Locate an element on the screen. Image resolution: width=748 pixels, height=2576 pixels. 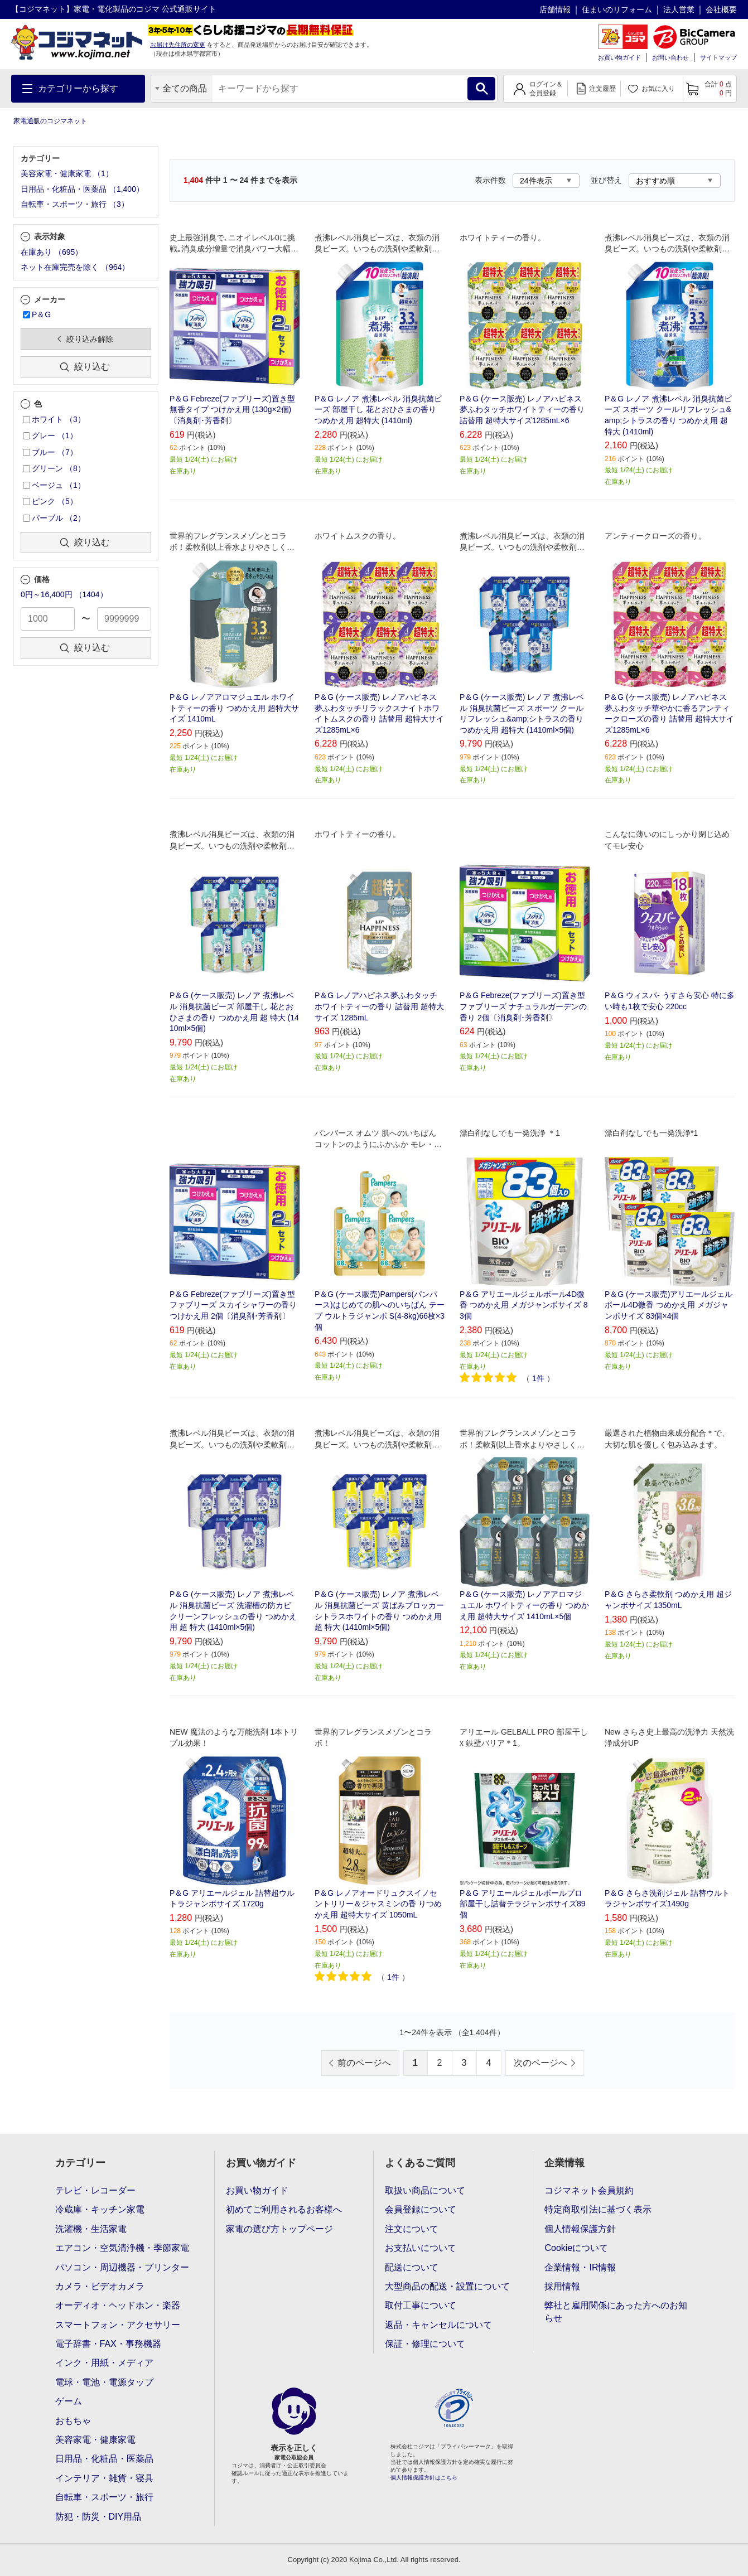
エアコン・空気清浄機・季節家電 is located at coordinates (122, 2248).